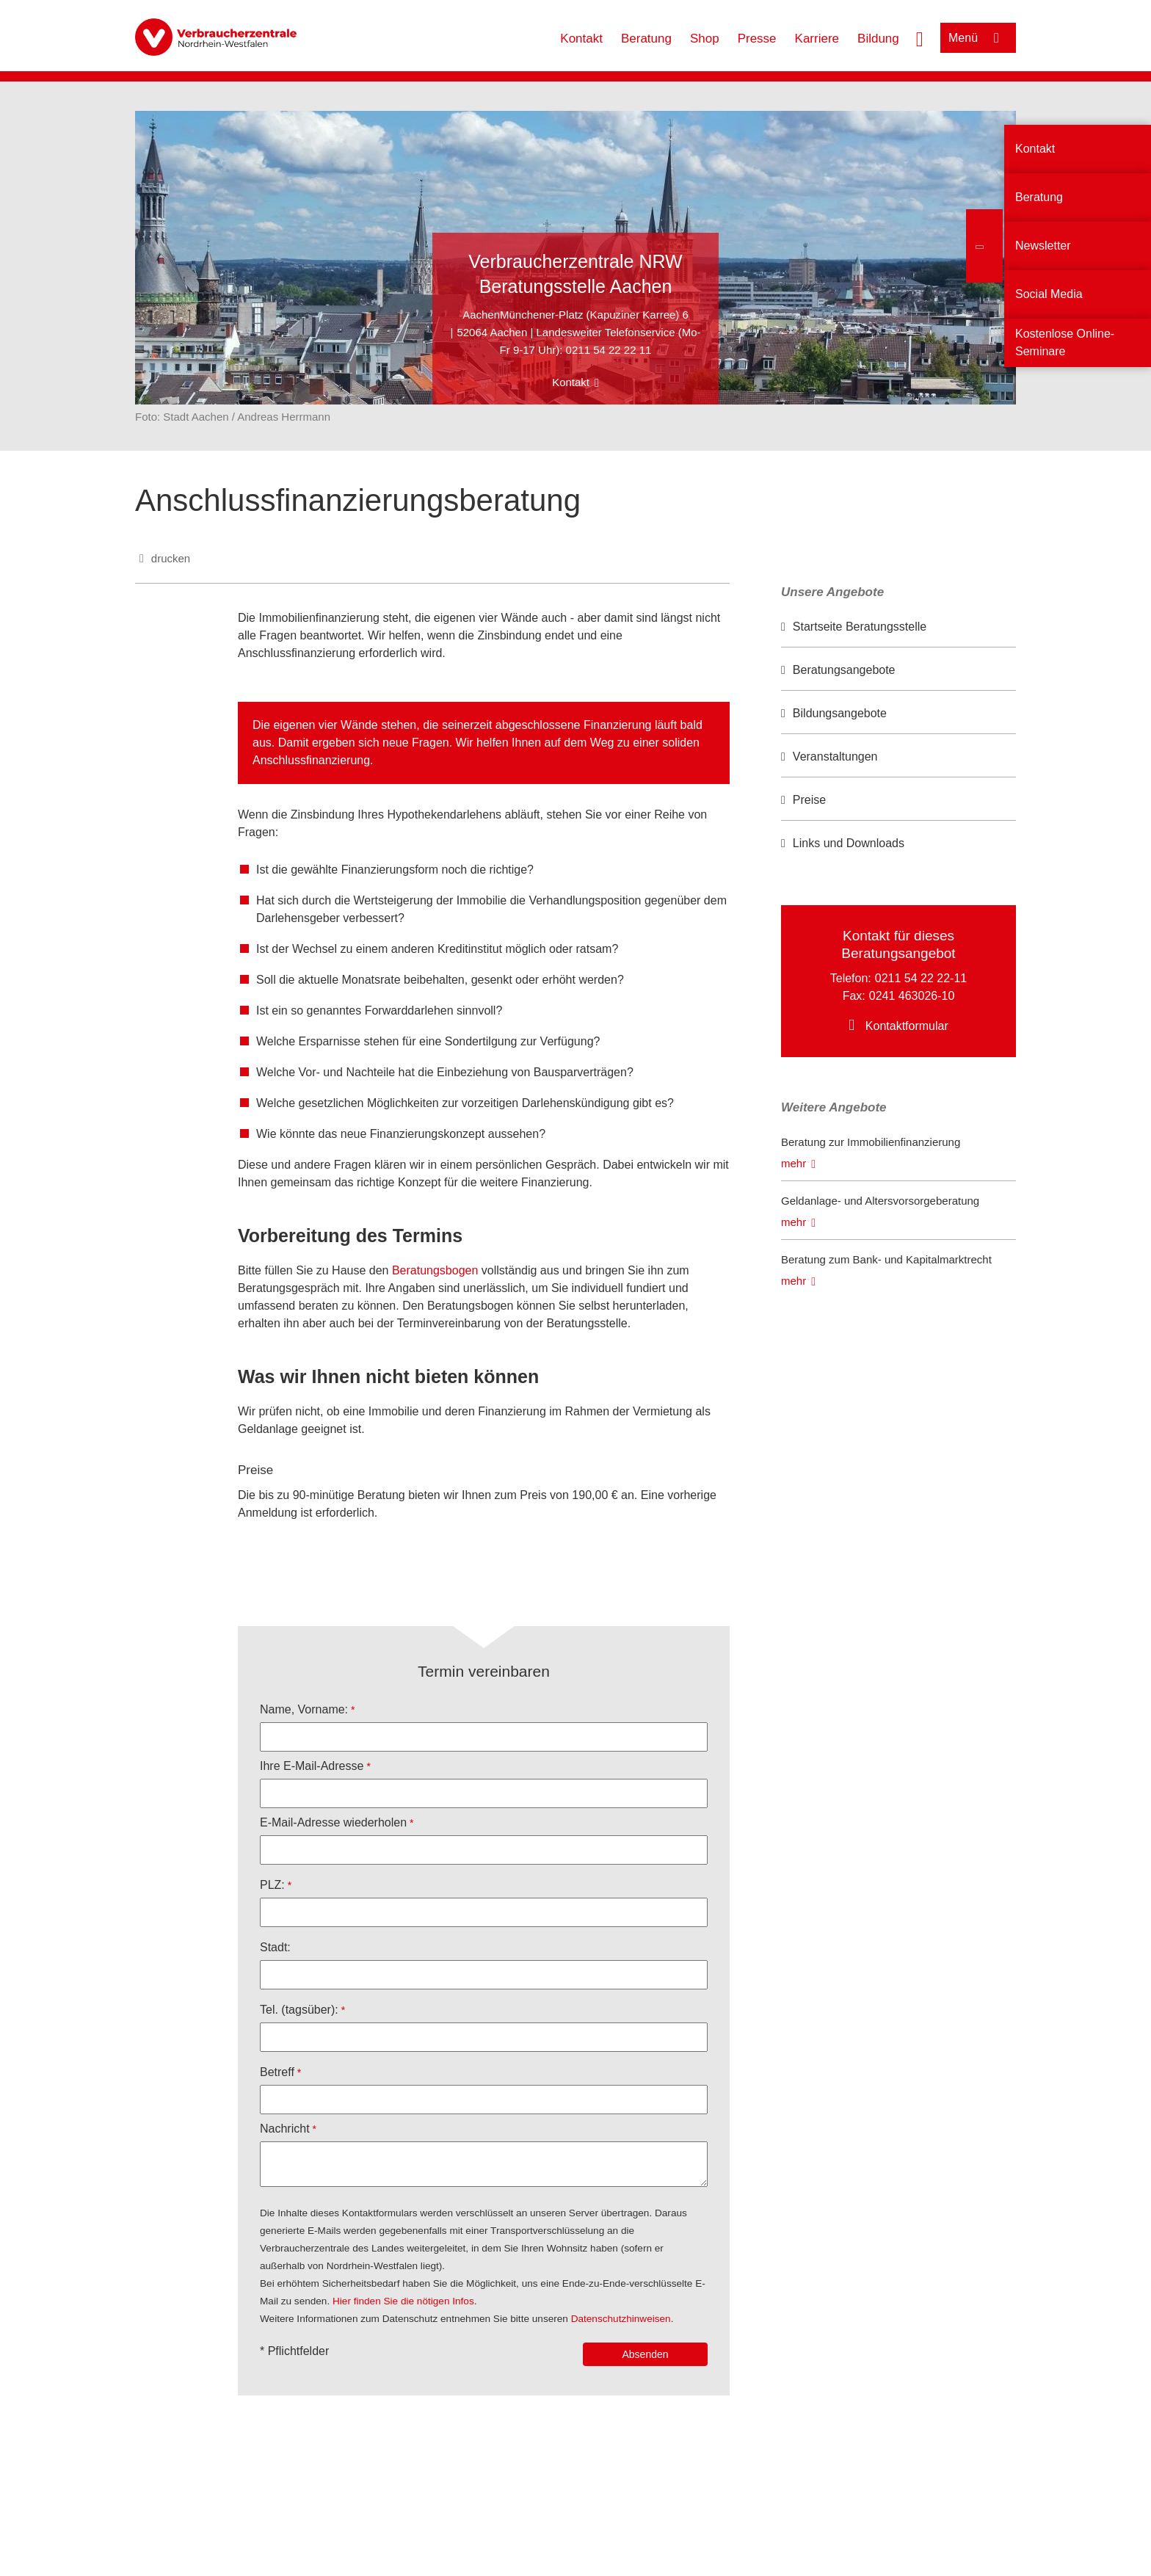  Describe the element at coordinates (898, 627) in the screenshot. I see `[option]` at that location.